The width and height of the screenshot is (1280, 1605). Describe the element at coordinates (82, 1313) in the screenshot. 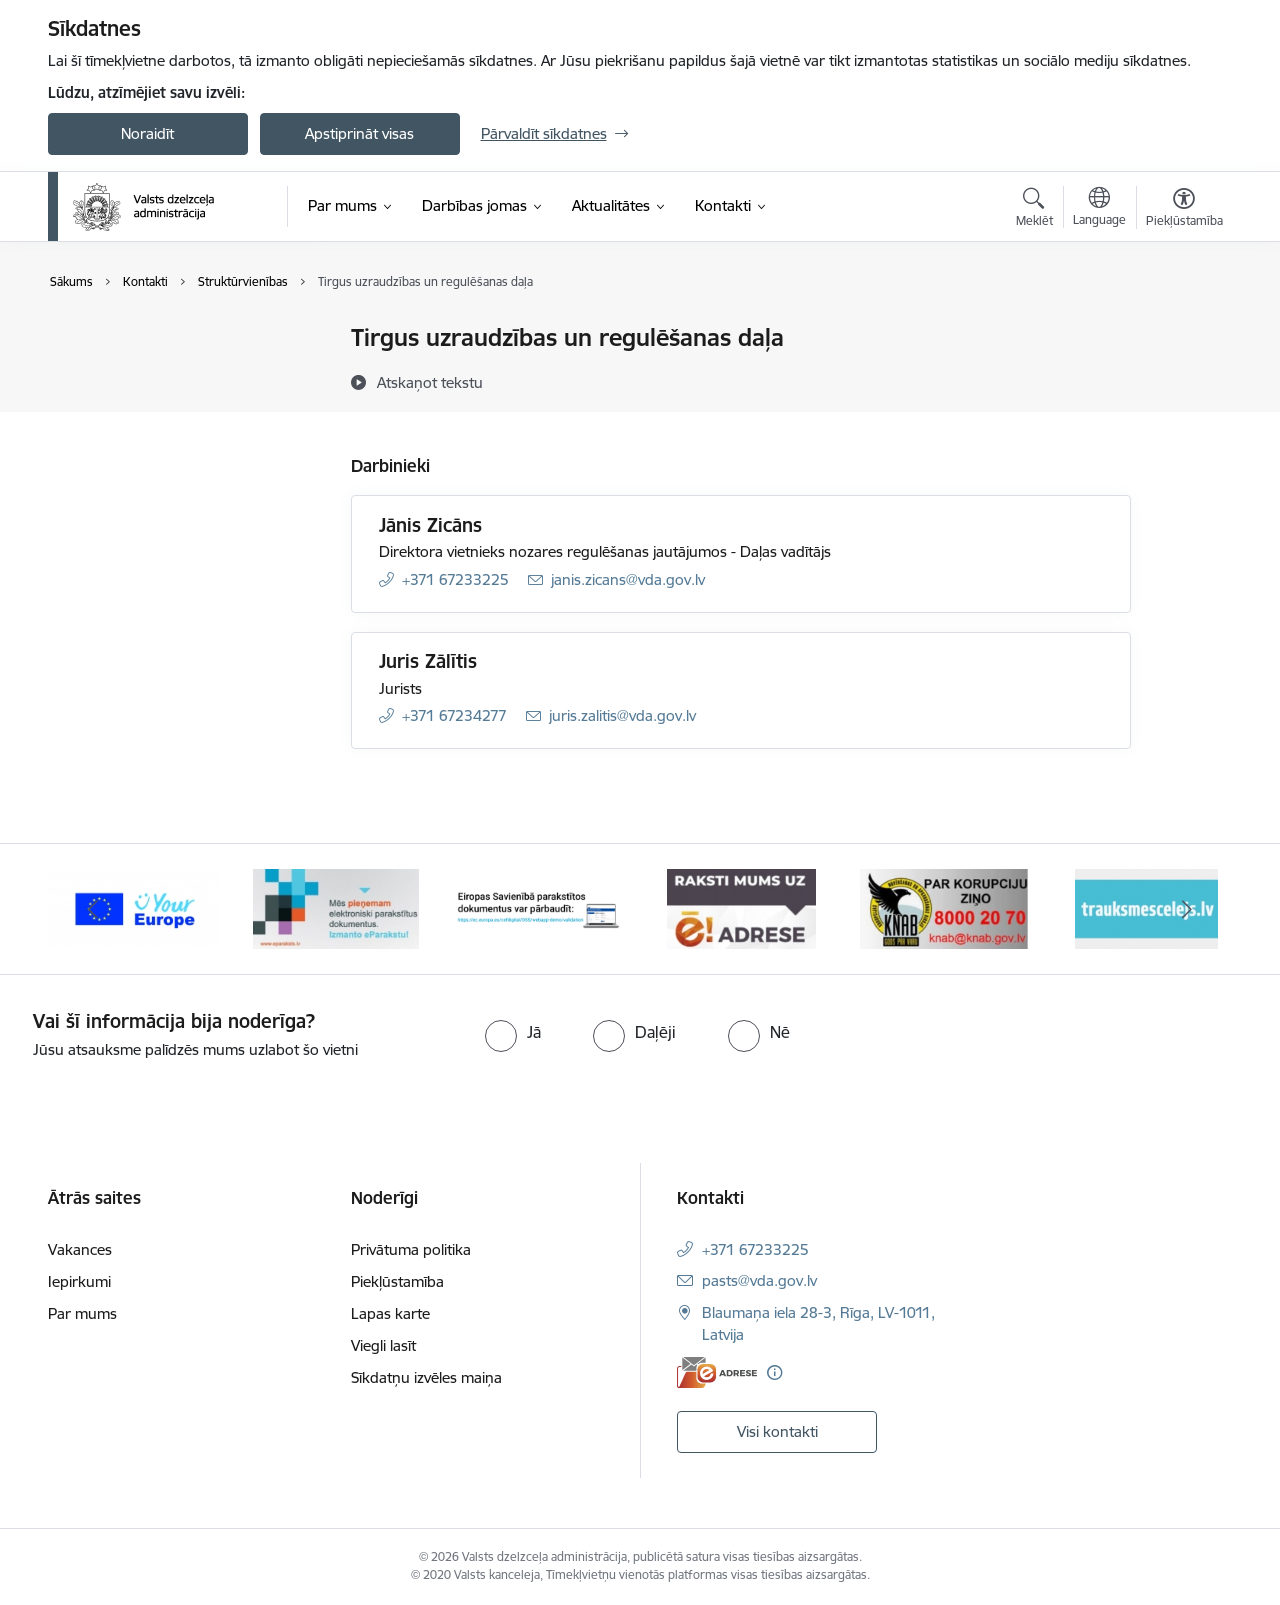

I see `Par mums` at that location.